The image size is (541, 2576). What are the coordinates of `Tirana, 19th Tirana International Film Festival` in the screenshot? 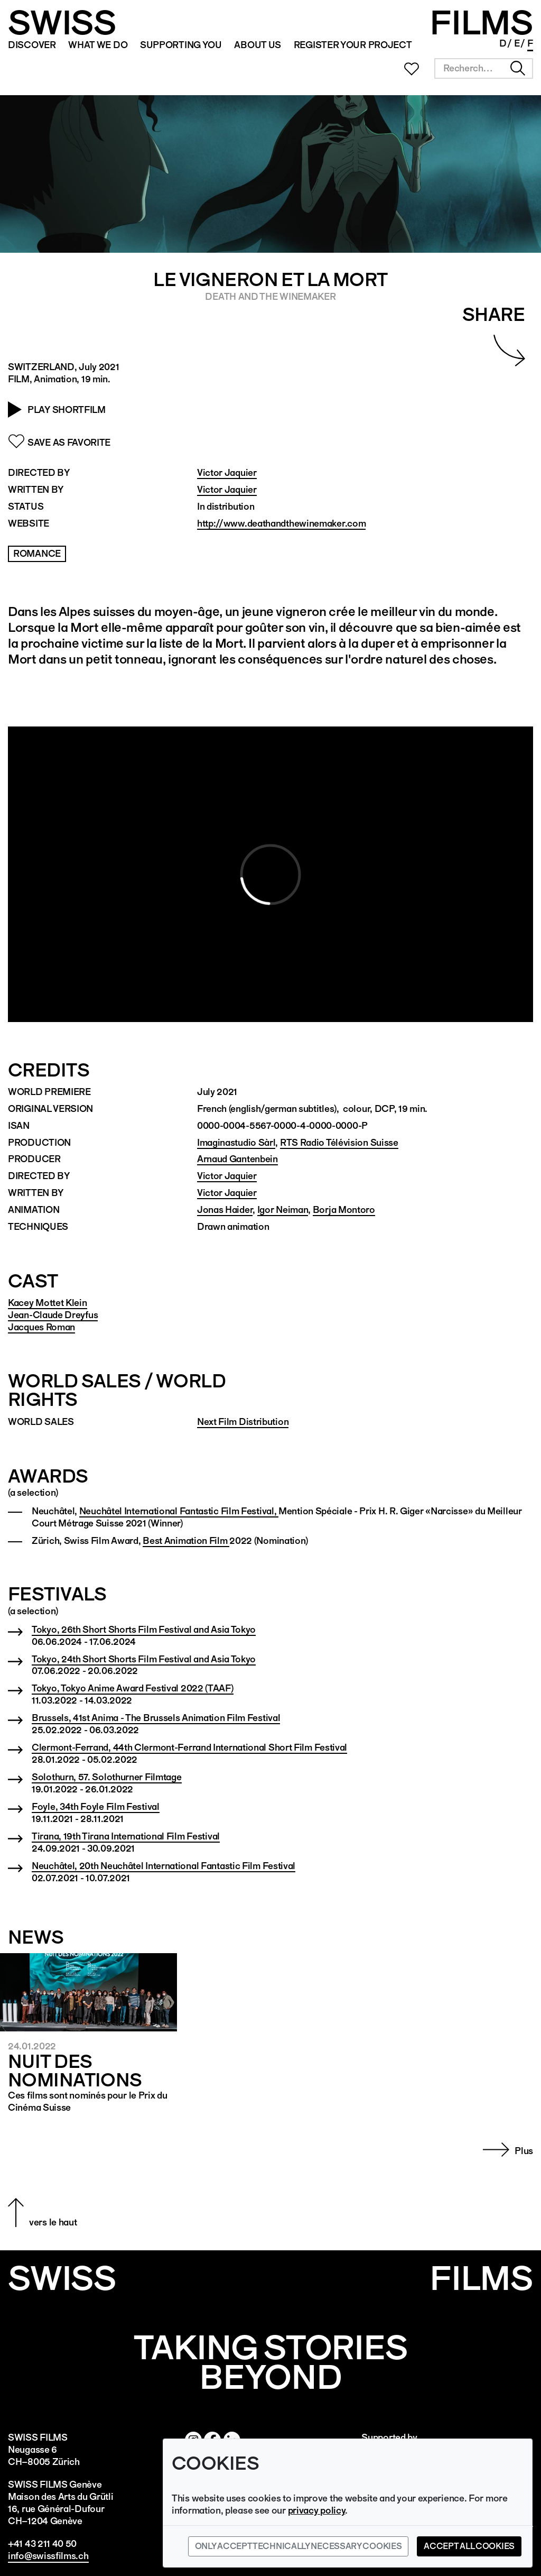 It's located at (126, 1836).